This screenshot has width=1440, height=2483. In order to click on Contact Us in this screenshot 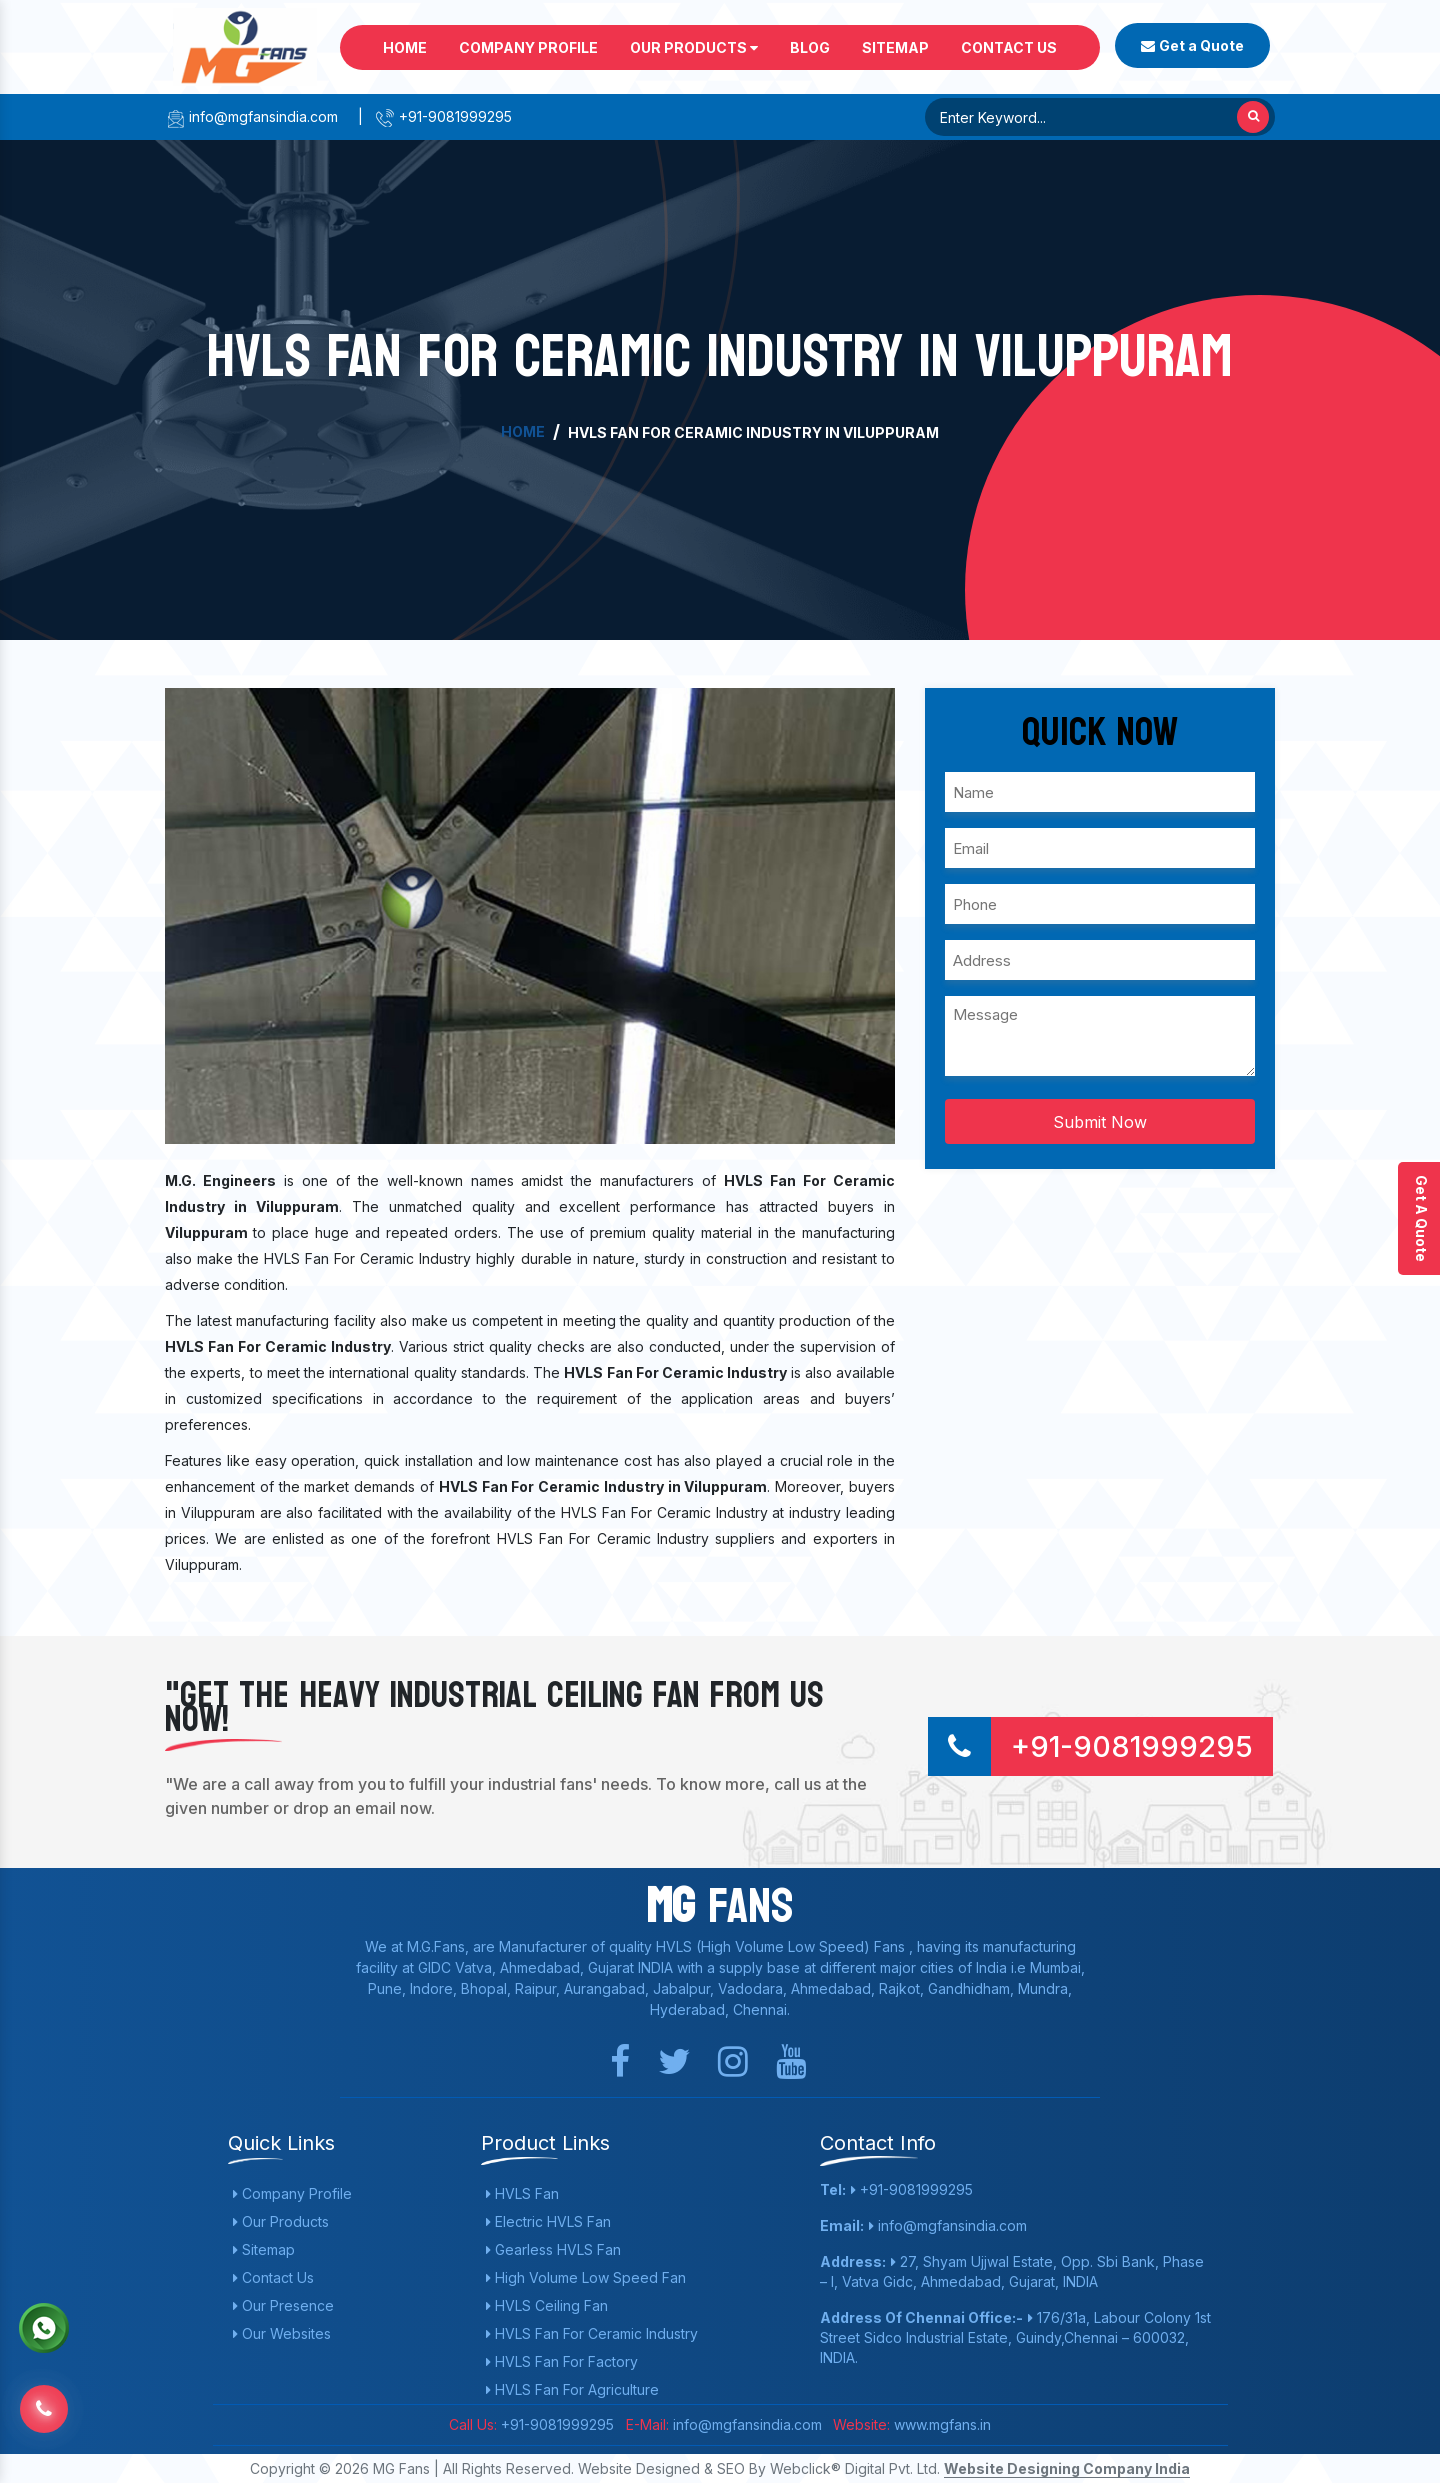, I will do `click(1009, 47)`.